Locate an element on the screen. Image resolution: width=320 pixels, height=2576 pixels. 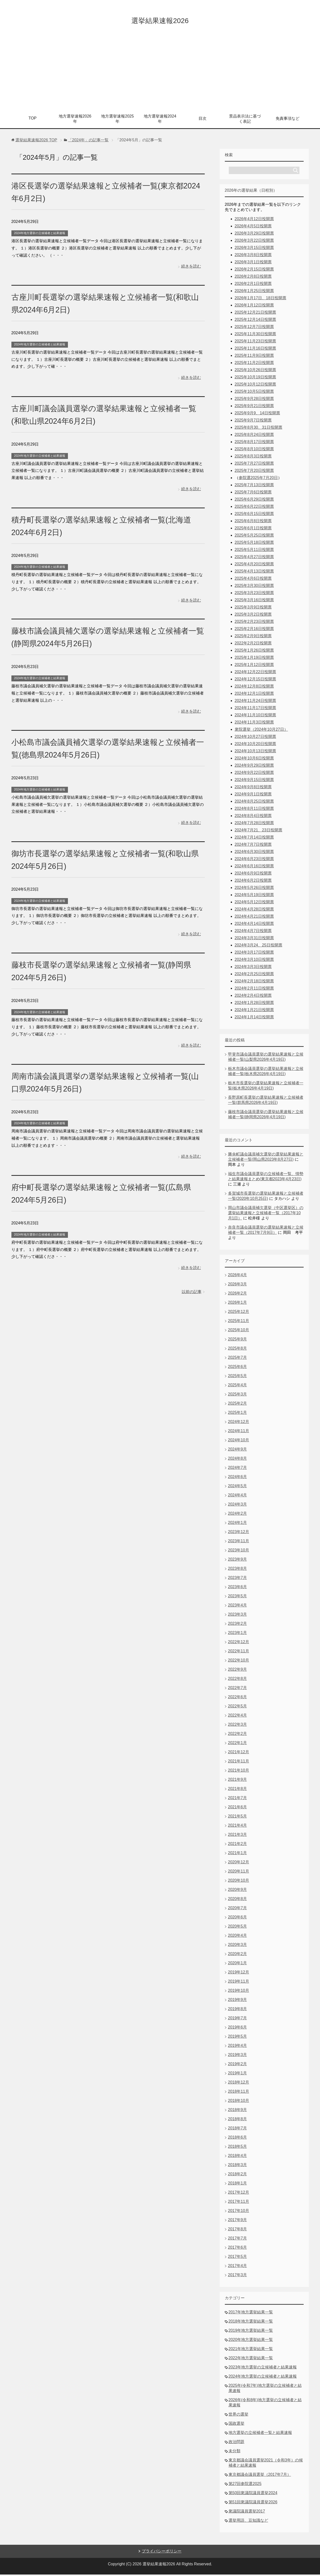
2025年4月6日投開票 is located at coordinates (253, 580).